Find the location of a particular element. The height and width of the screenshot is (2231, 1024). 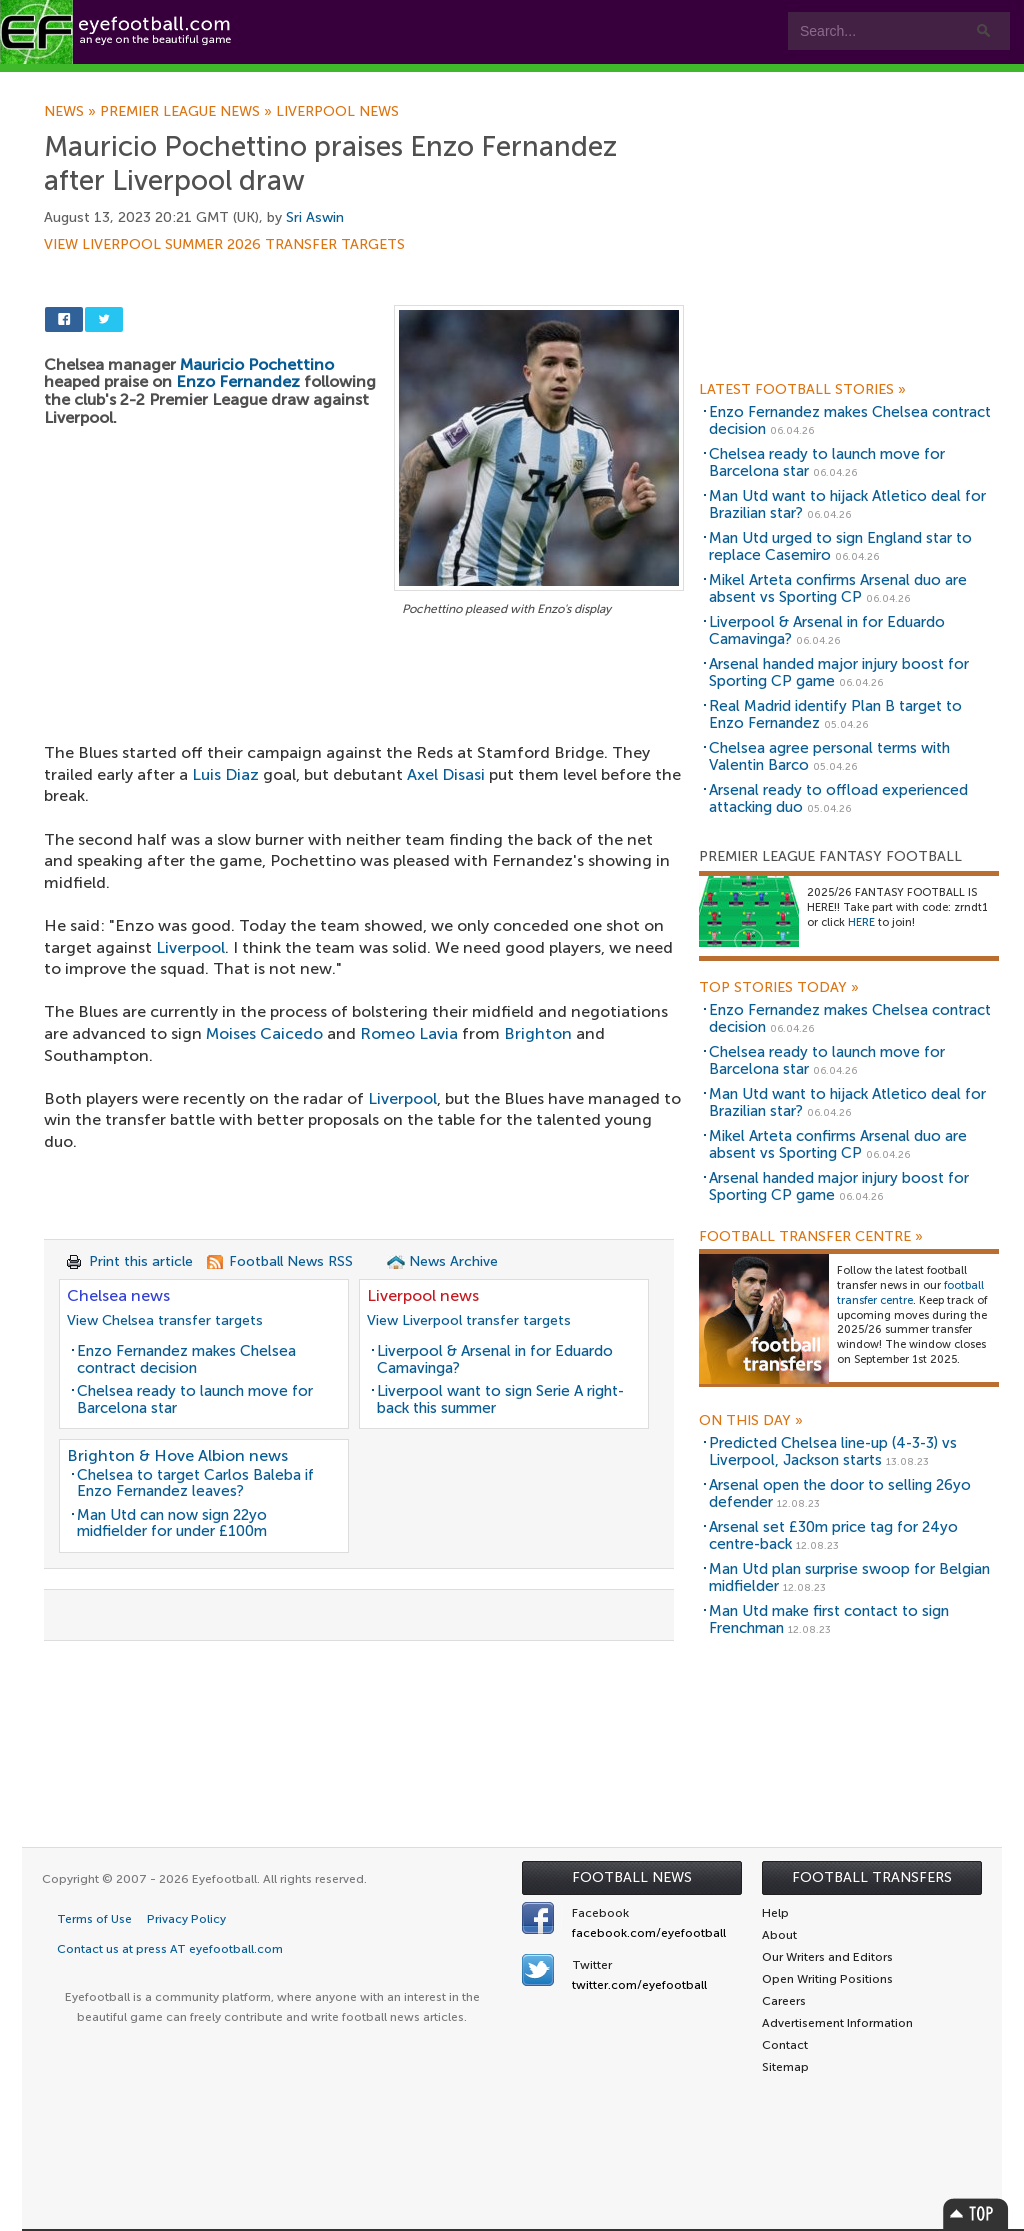

Privacy Policy is located at coordinates (186, 1919).